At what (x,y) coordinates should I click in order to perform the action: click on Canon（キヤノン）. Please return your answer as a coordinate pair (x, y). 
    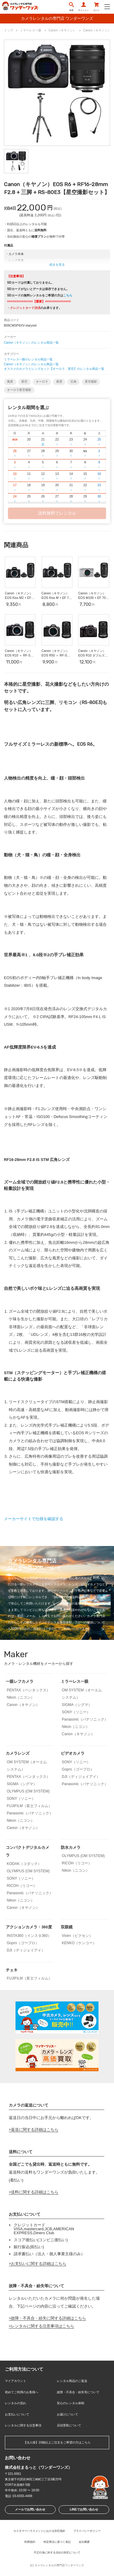
    Looking at the image, I should click on (23, 1705).